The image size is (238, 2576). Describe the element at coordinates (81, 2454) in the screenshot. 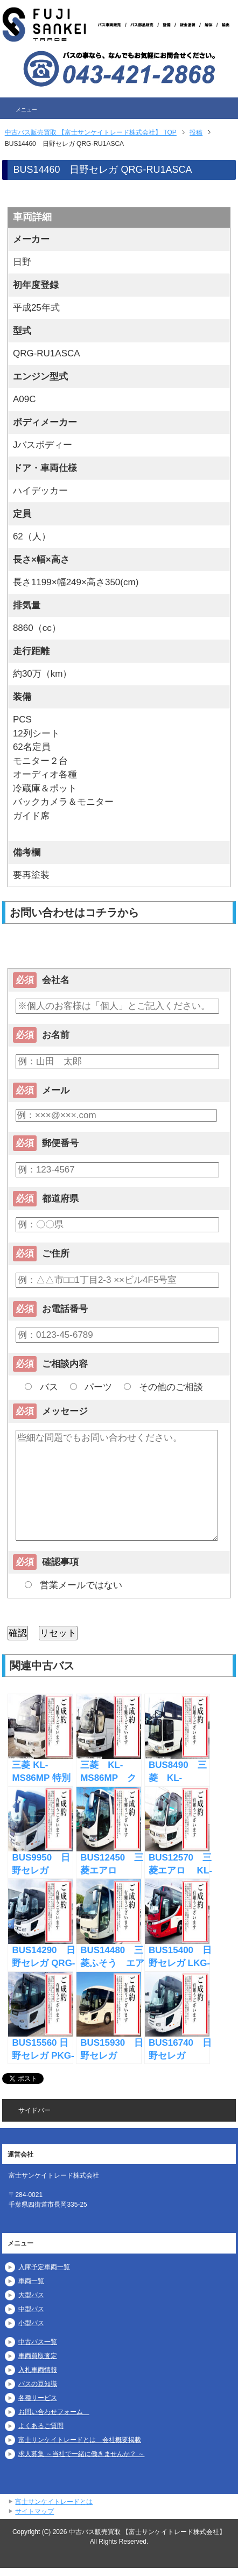

I see `求人募集 ～当社で一緒に働きませんか？ ～` at that location.